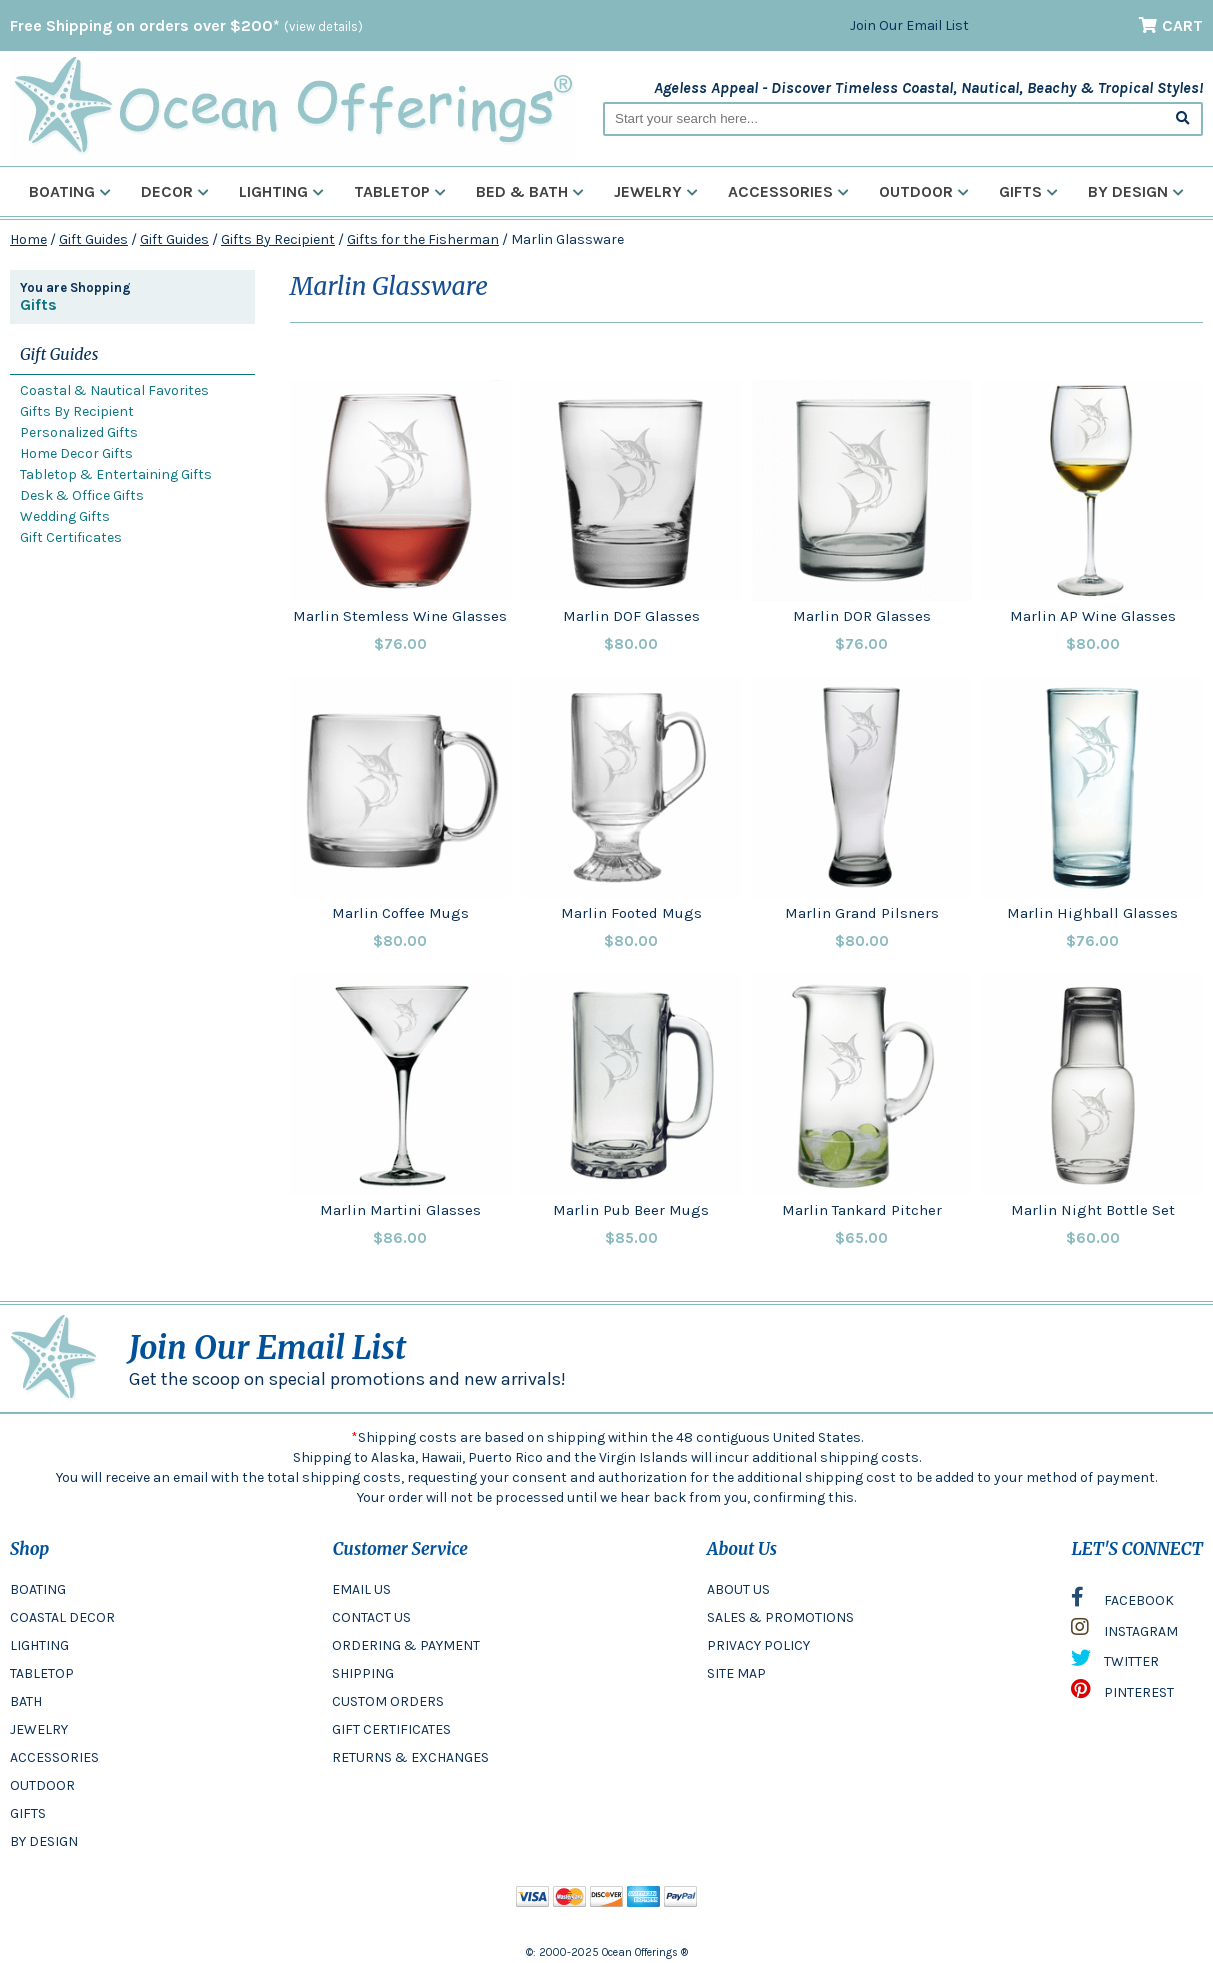  I want to click on Bed & Bath, so click(530, 191).